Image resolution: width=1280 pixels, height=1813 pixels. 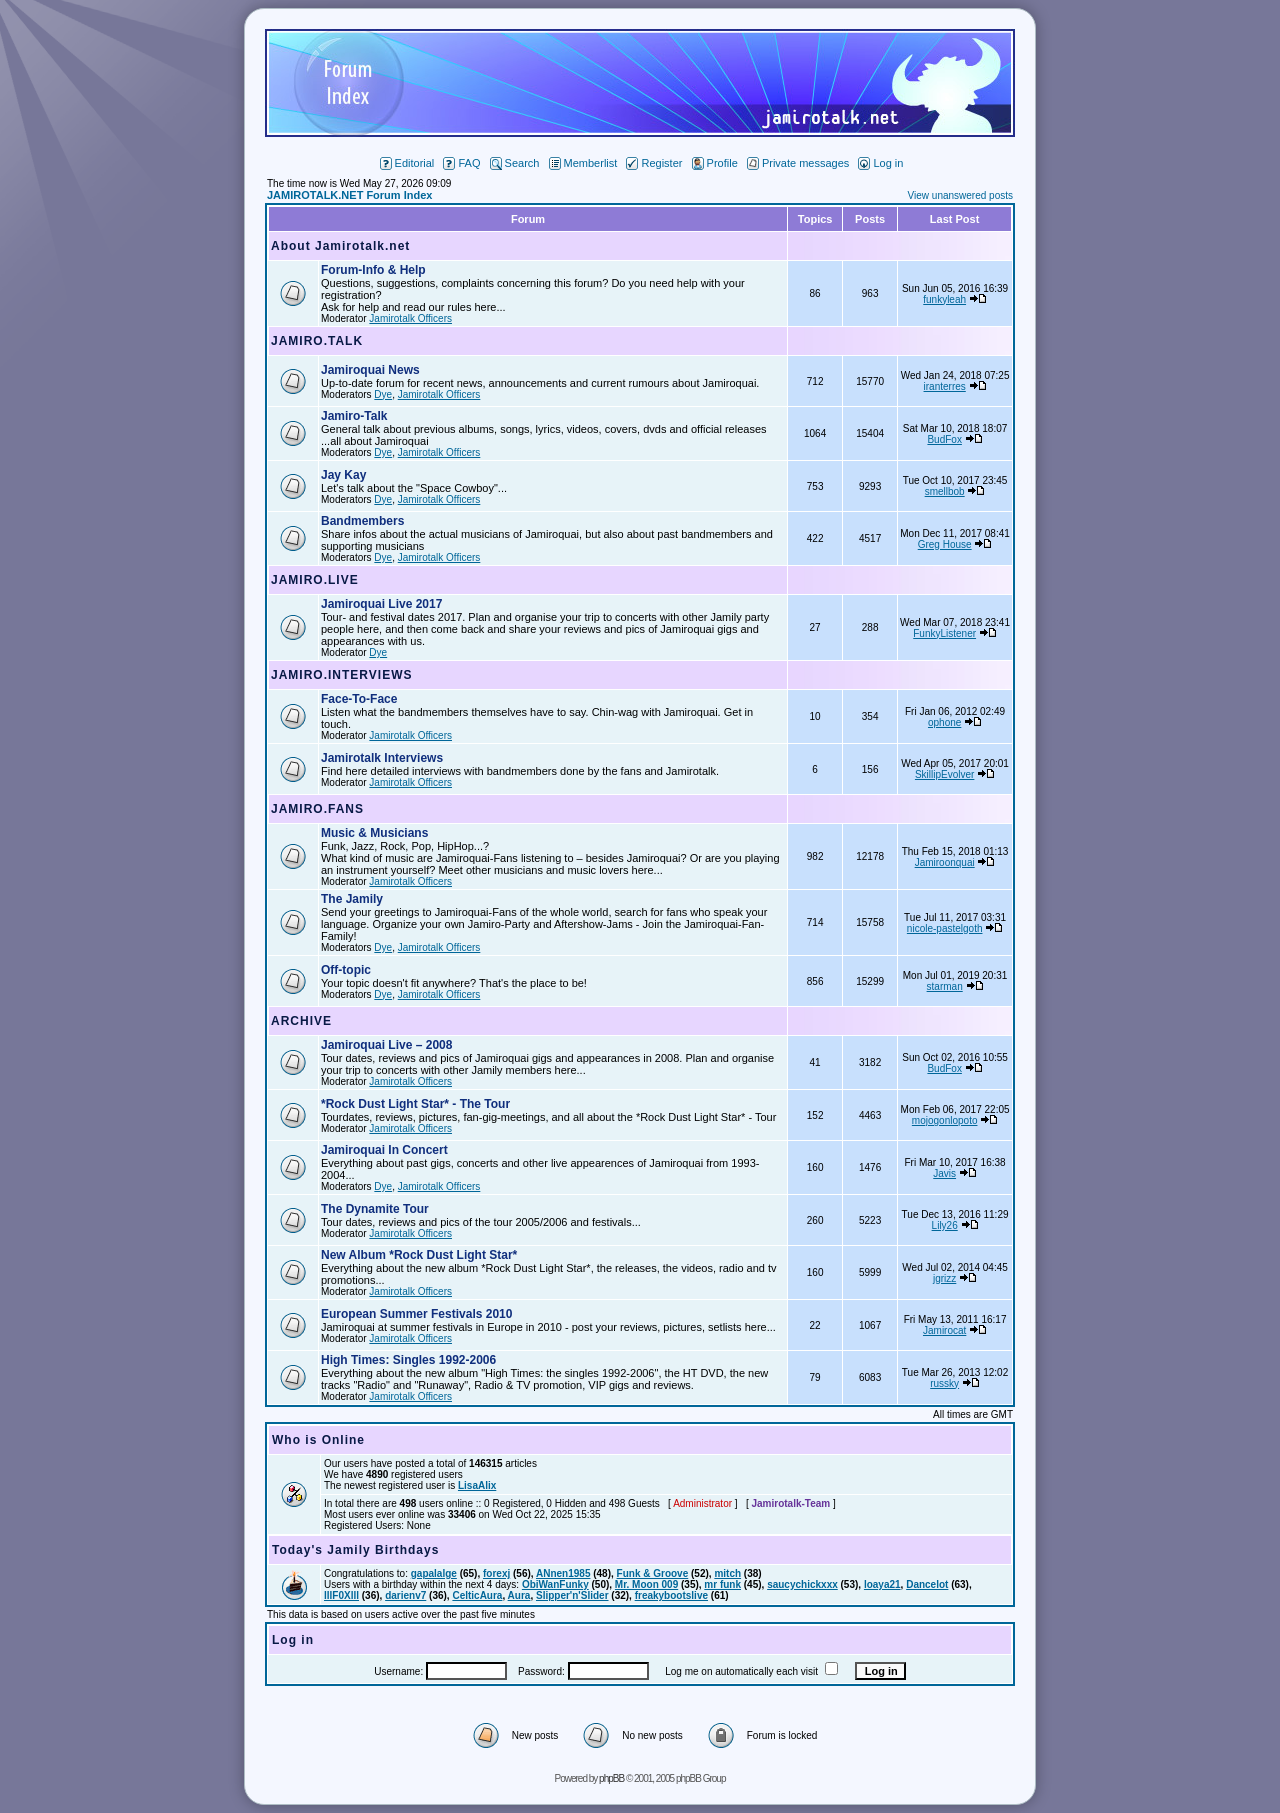 What do you see at coordinates (945, 862) in the screenshot?
I see `Jamiroonquai` at bounding box center [945, 862].